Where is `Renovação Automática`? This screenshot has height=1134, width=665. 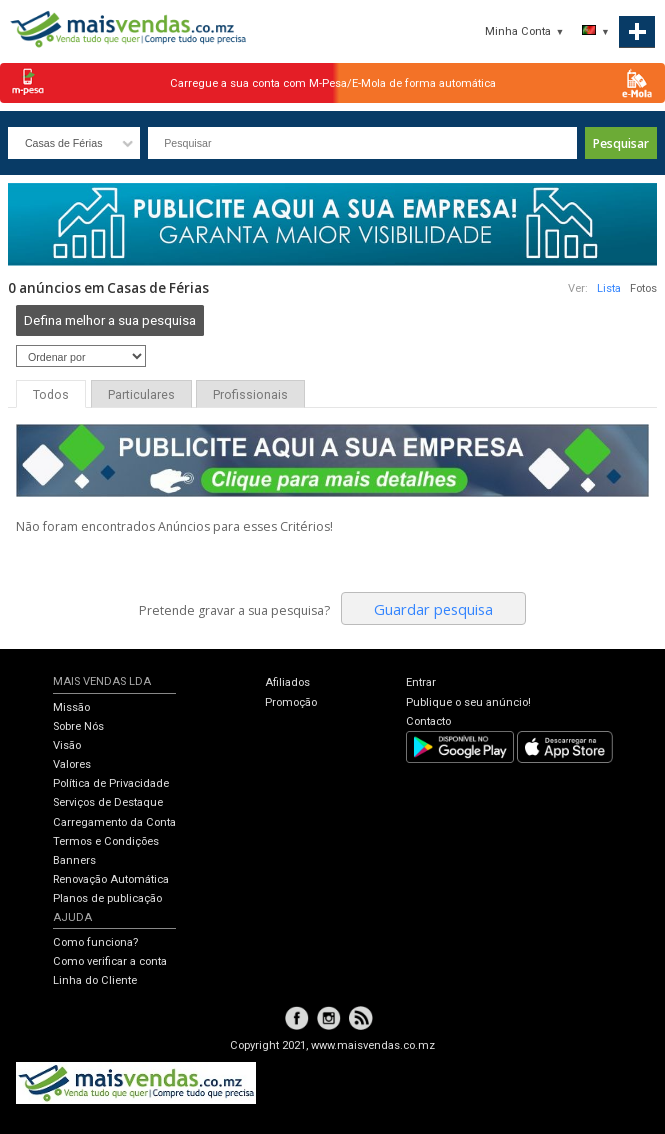
Renovação Automática is located at coordinates (111, 879).